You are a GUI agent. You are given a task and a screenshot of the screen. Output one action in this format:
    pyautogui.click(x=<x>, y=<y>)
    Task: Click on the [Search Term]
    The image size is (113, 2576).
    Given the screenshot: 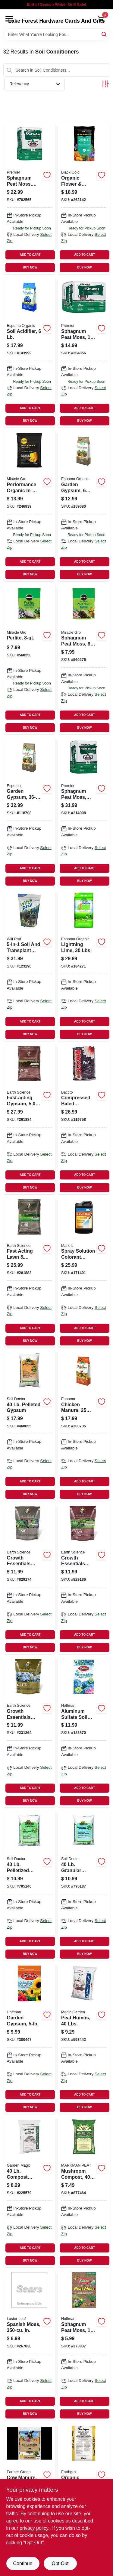 What is the action you would take?
    pyautogui.click(x=56, y=34)
    